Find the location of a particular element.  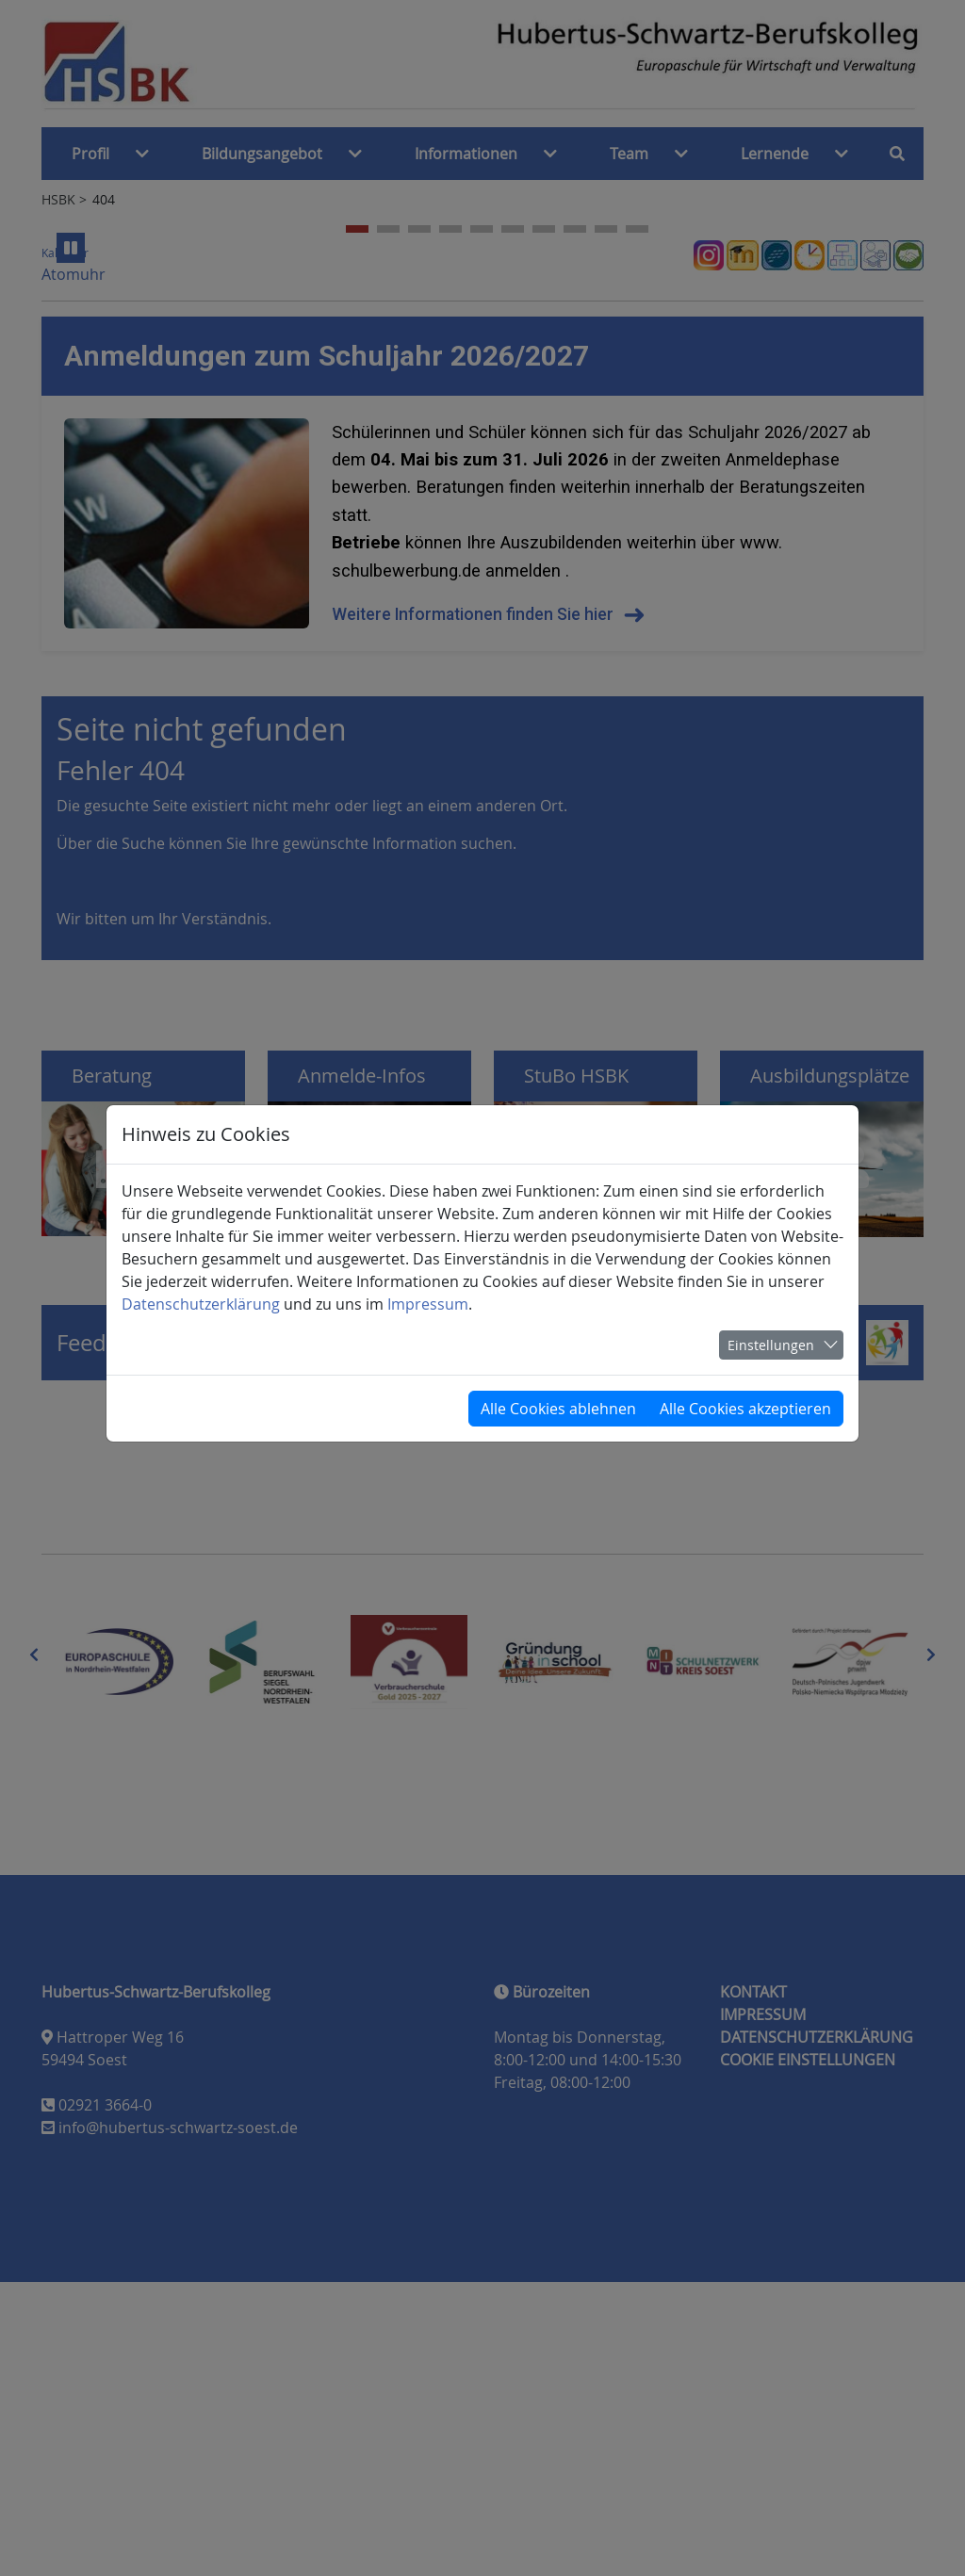

Datenschutzerklärung is located at coordinates (201, 1304).